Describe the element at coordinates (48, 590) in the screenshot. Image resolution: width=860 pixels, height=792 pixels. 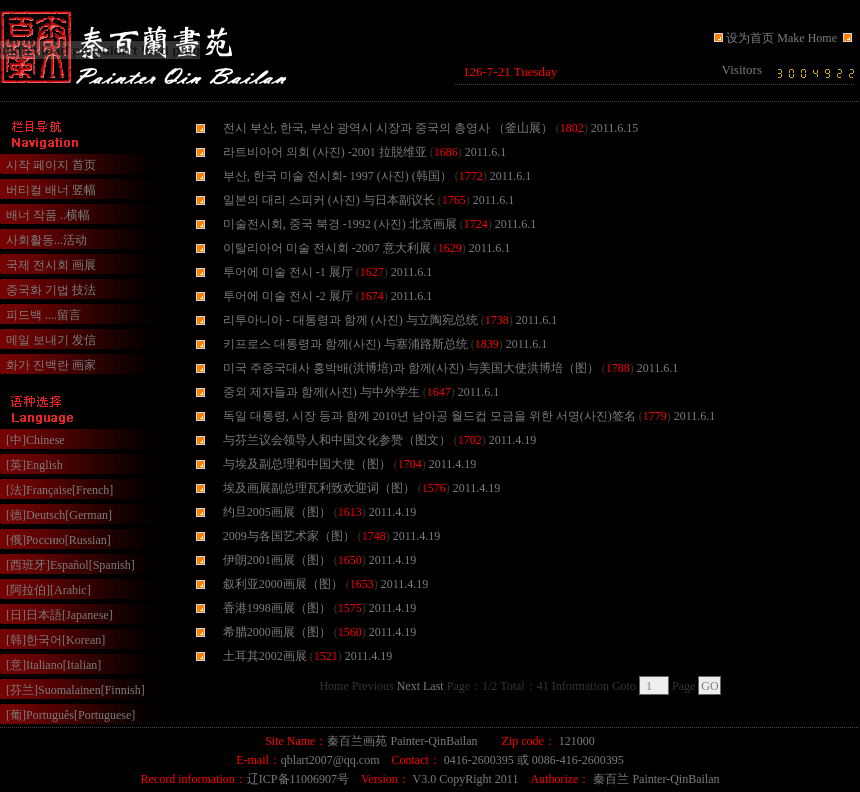
I see `[阿拉伯][Arabic]` at that location.